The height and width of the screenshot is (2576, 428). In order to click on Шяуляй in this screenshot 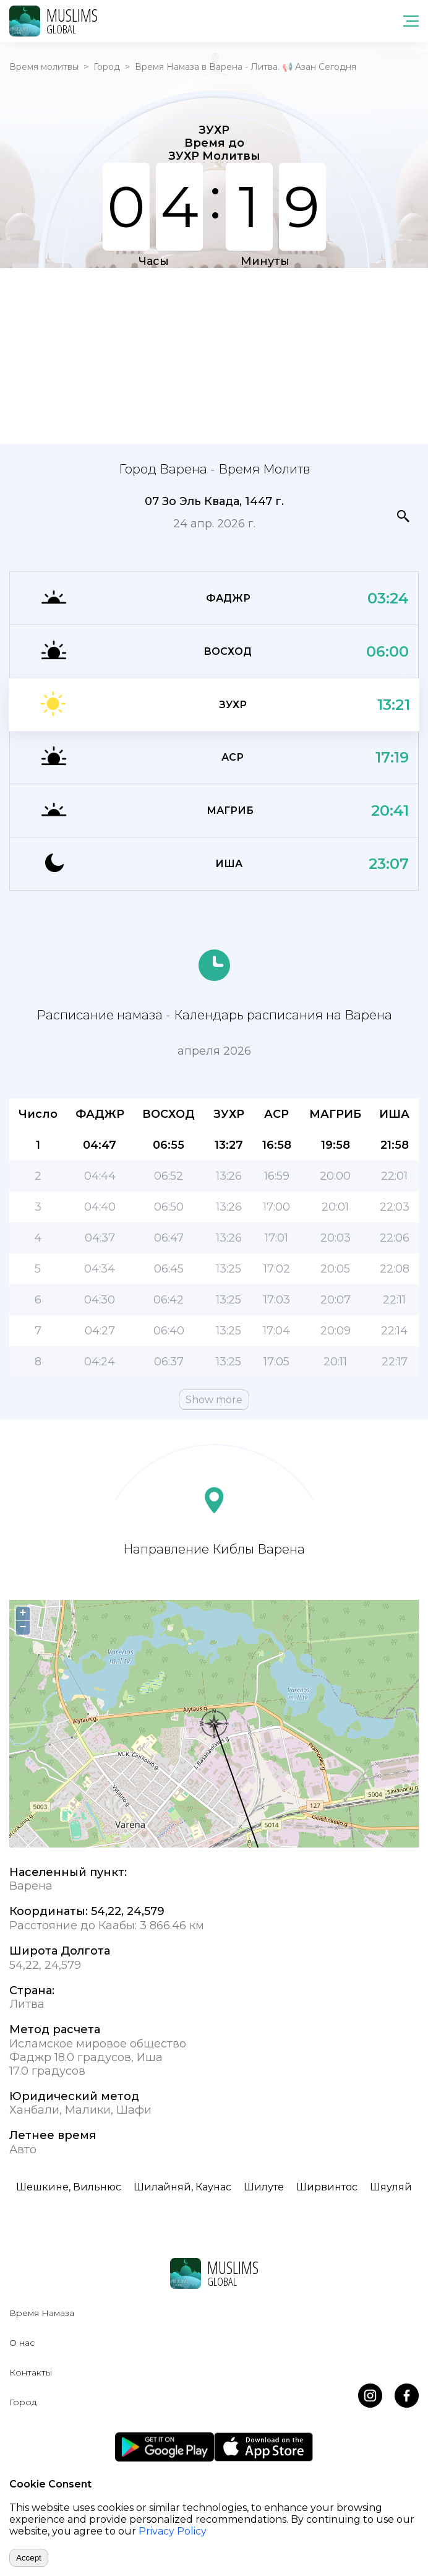, I will do `click(391, 2187)`.